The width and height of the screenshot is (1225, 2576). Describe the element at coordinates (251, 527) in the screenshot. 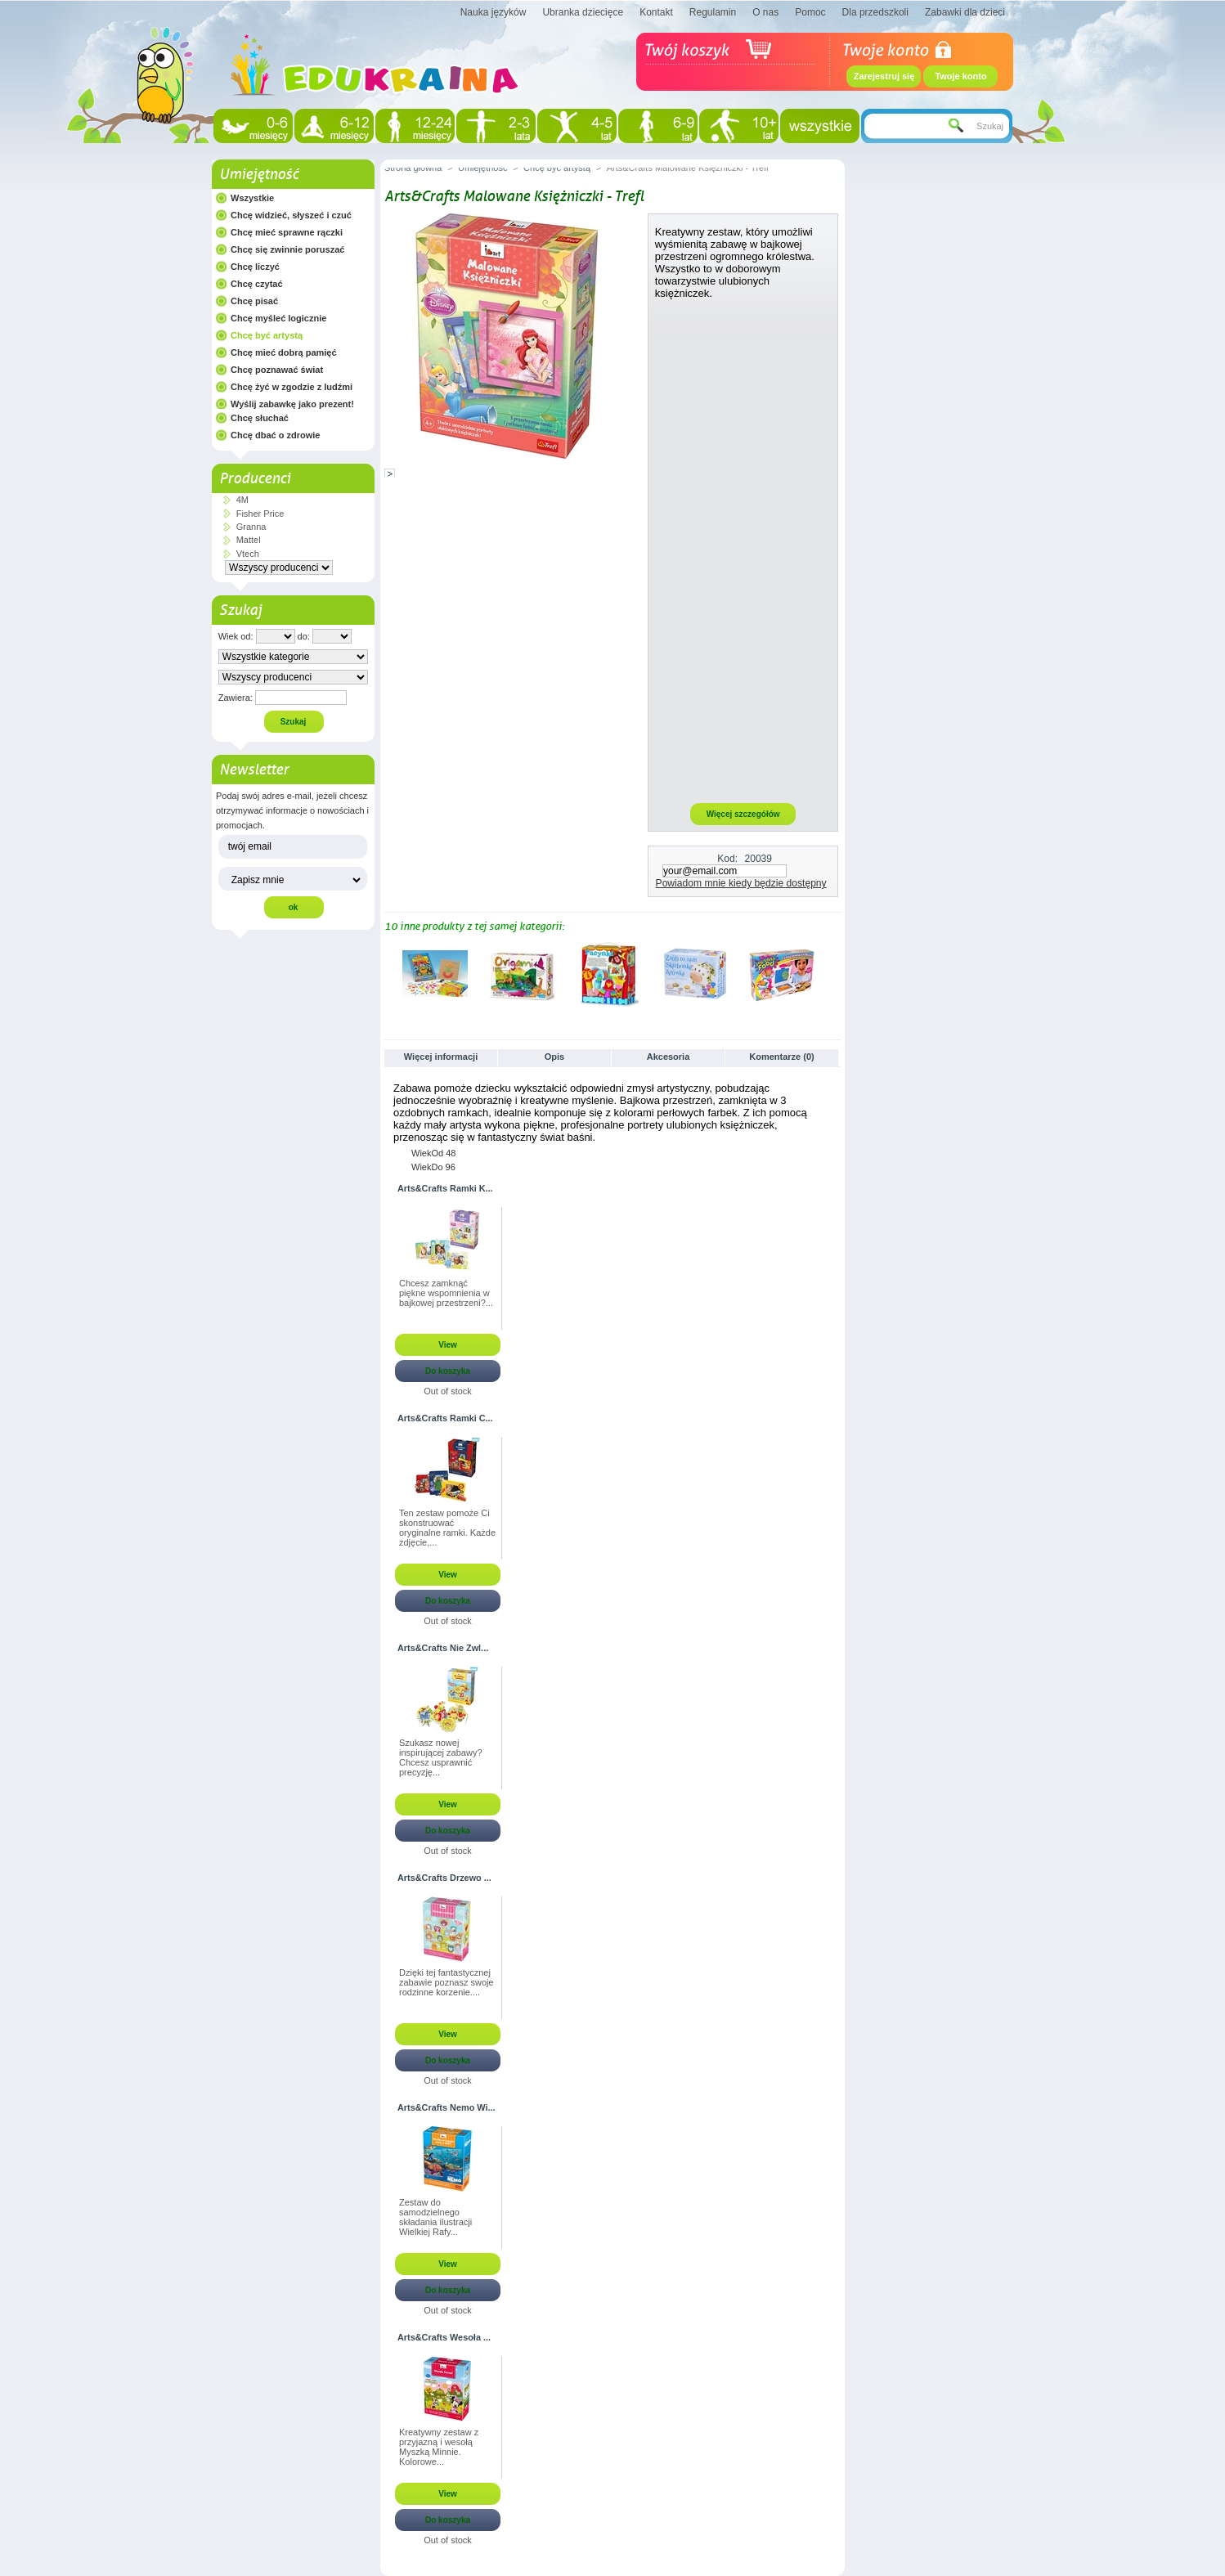

I see `Granna` at that location.